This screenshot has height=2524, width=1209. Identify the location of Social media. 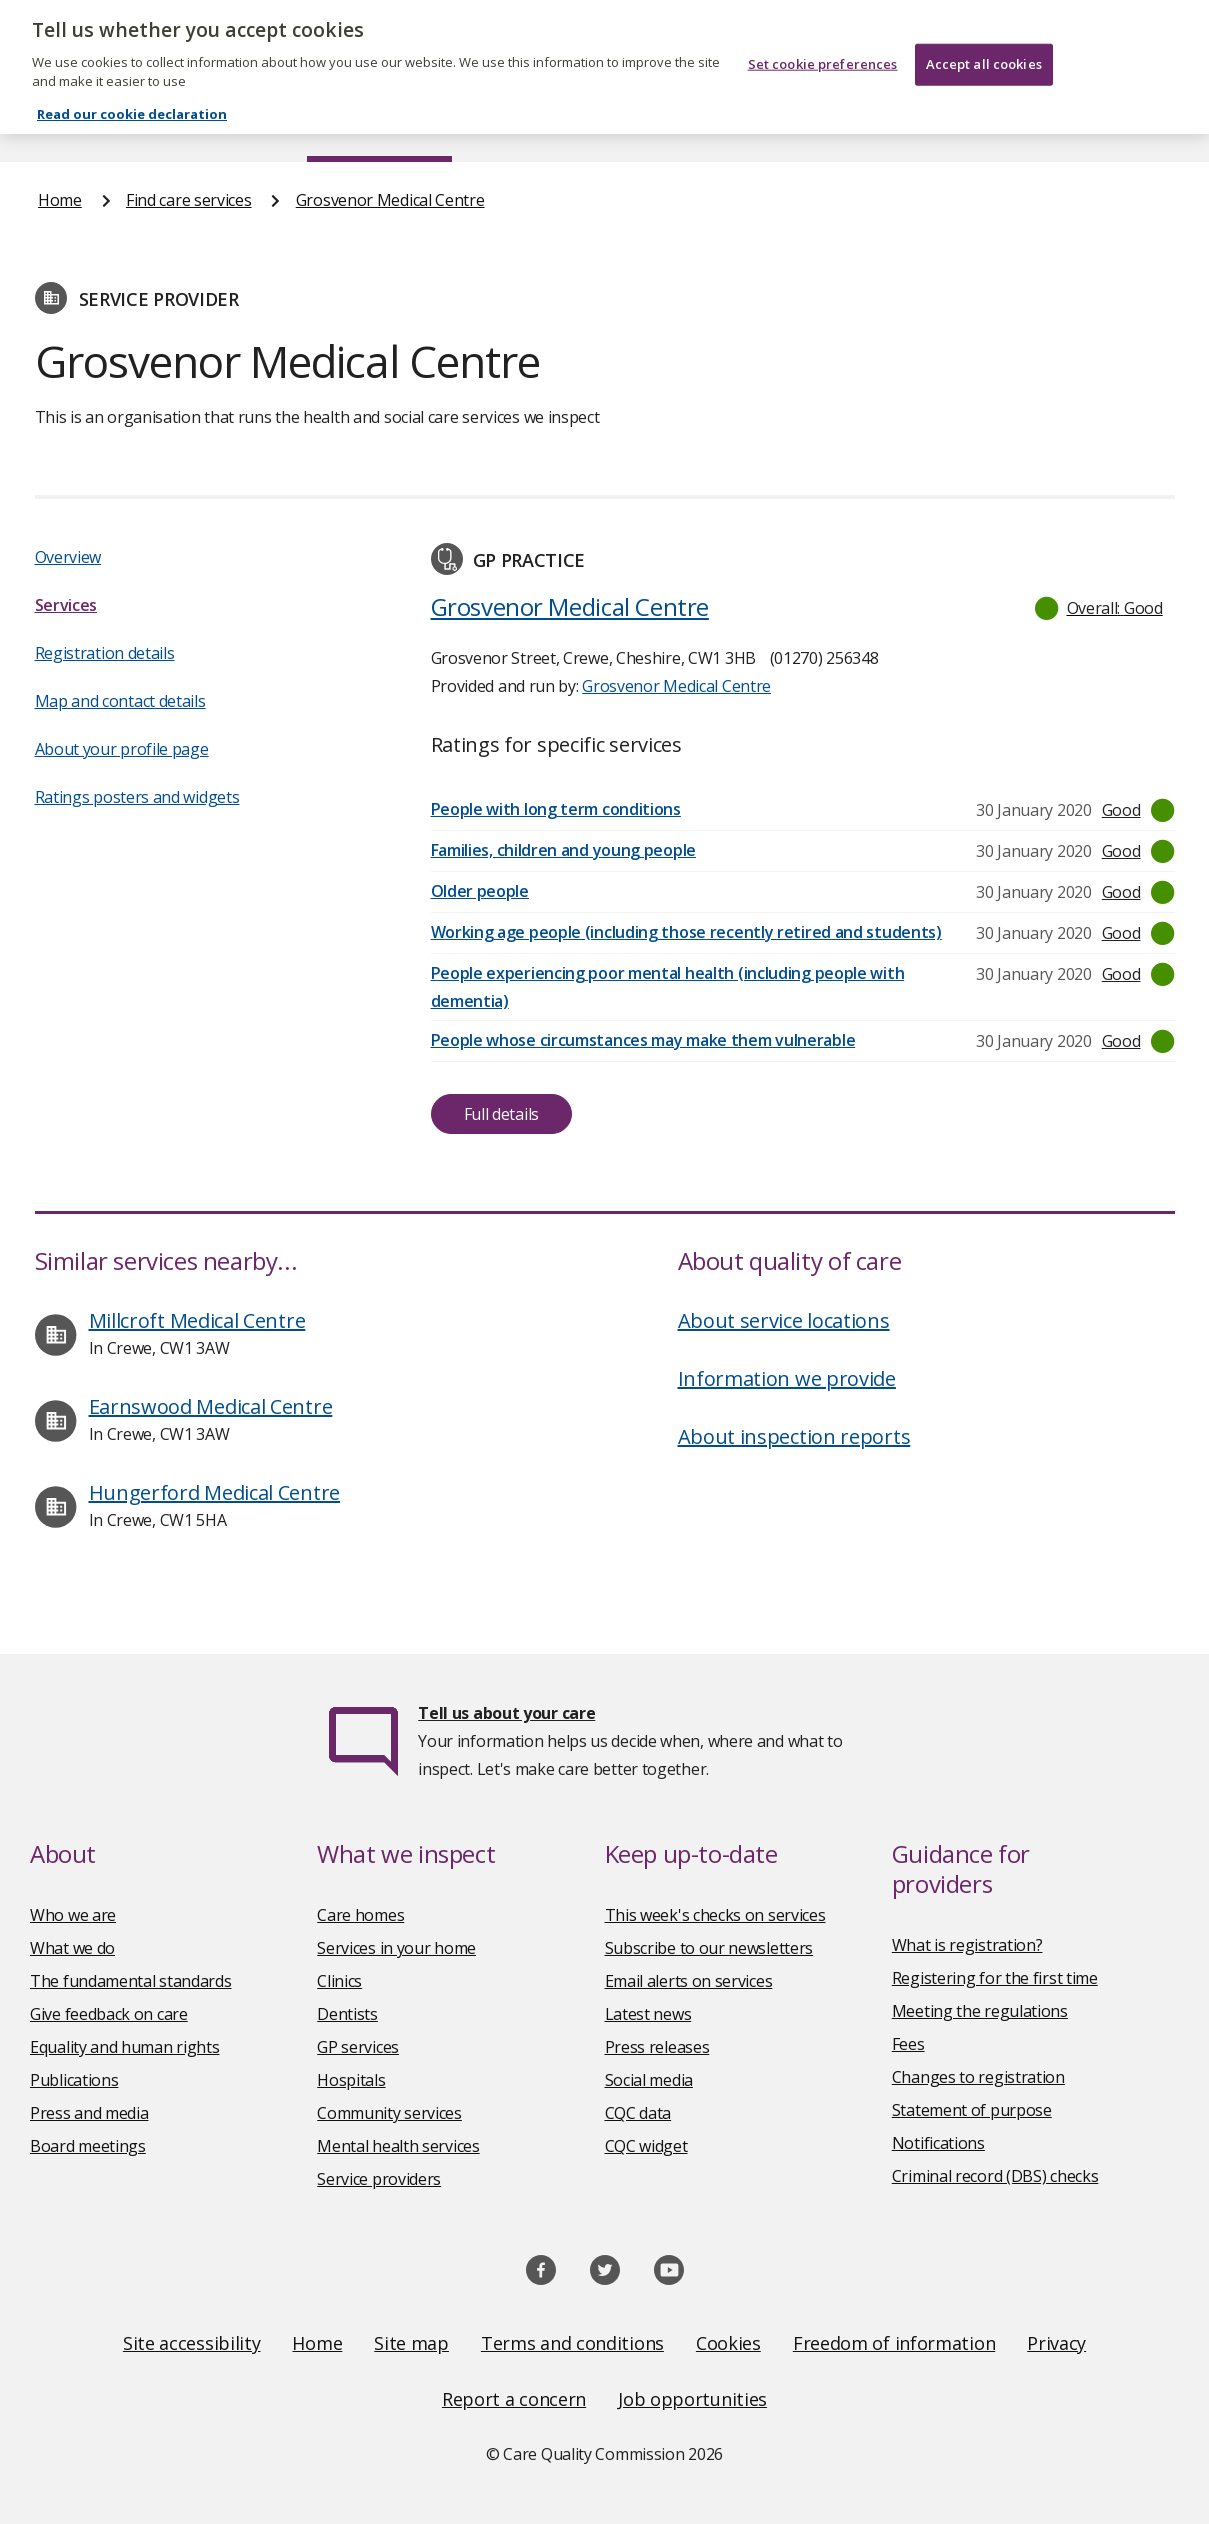
(649, 2080).